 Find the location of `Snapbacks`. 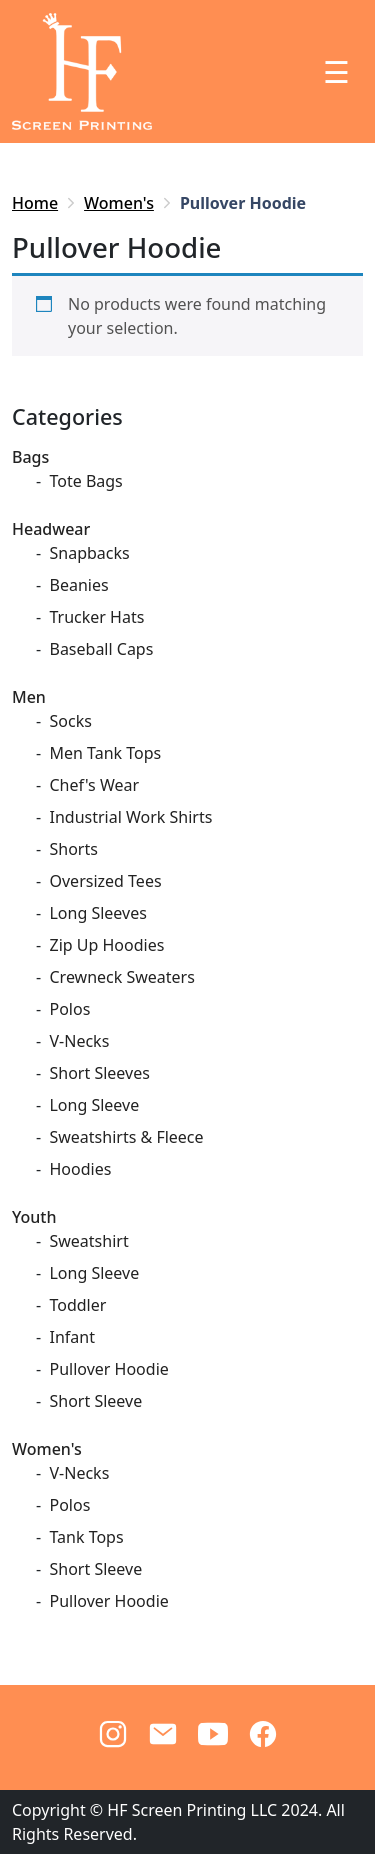

Snapbacks is located at coordinates (89, 553).